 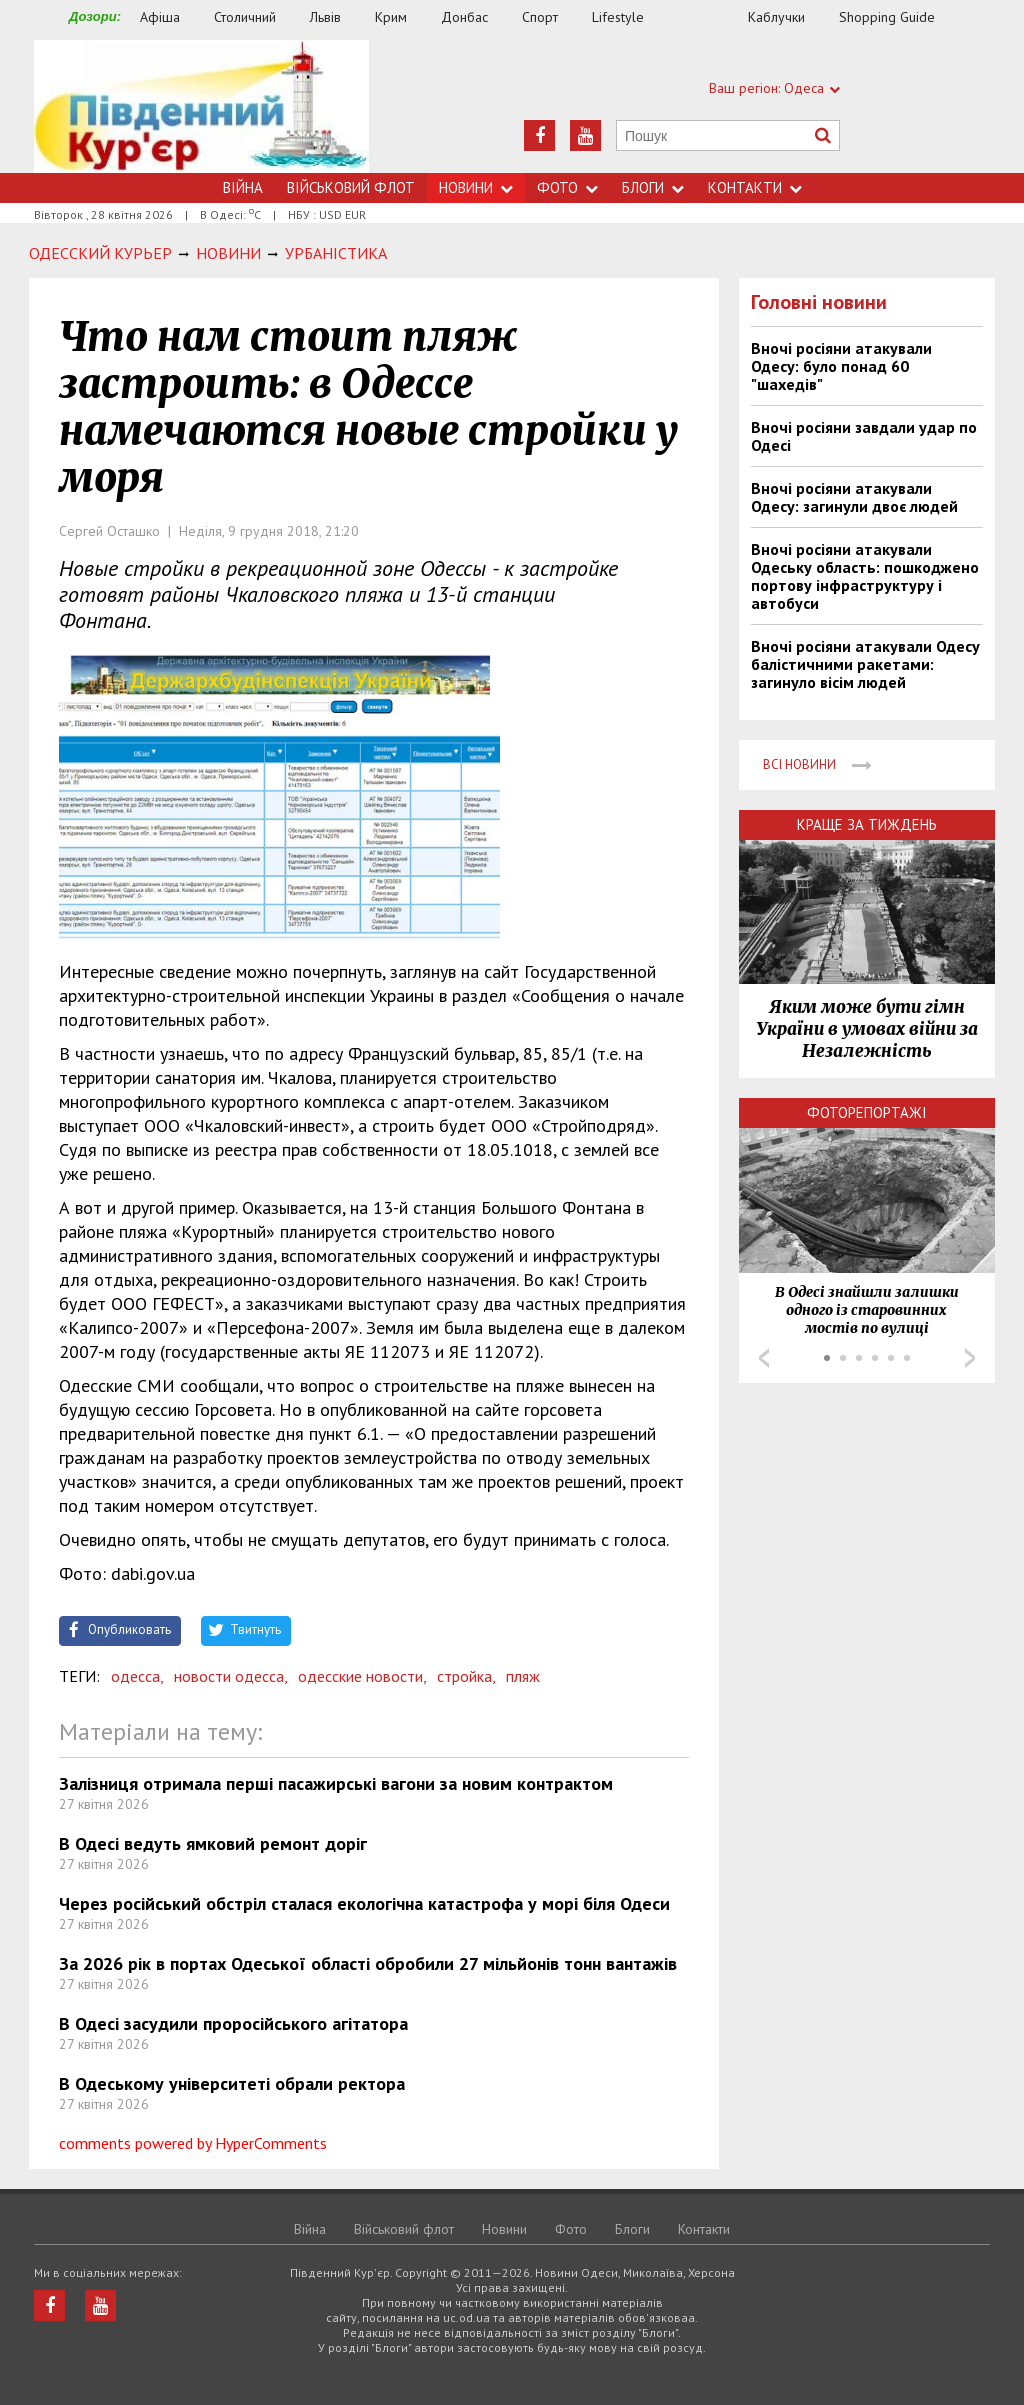 What do you see at coordinates (160, 17) in the screenshot?
I see `Афіша` at bounding box center [160, 17].